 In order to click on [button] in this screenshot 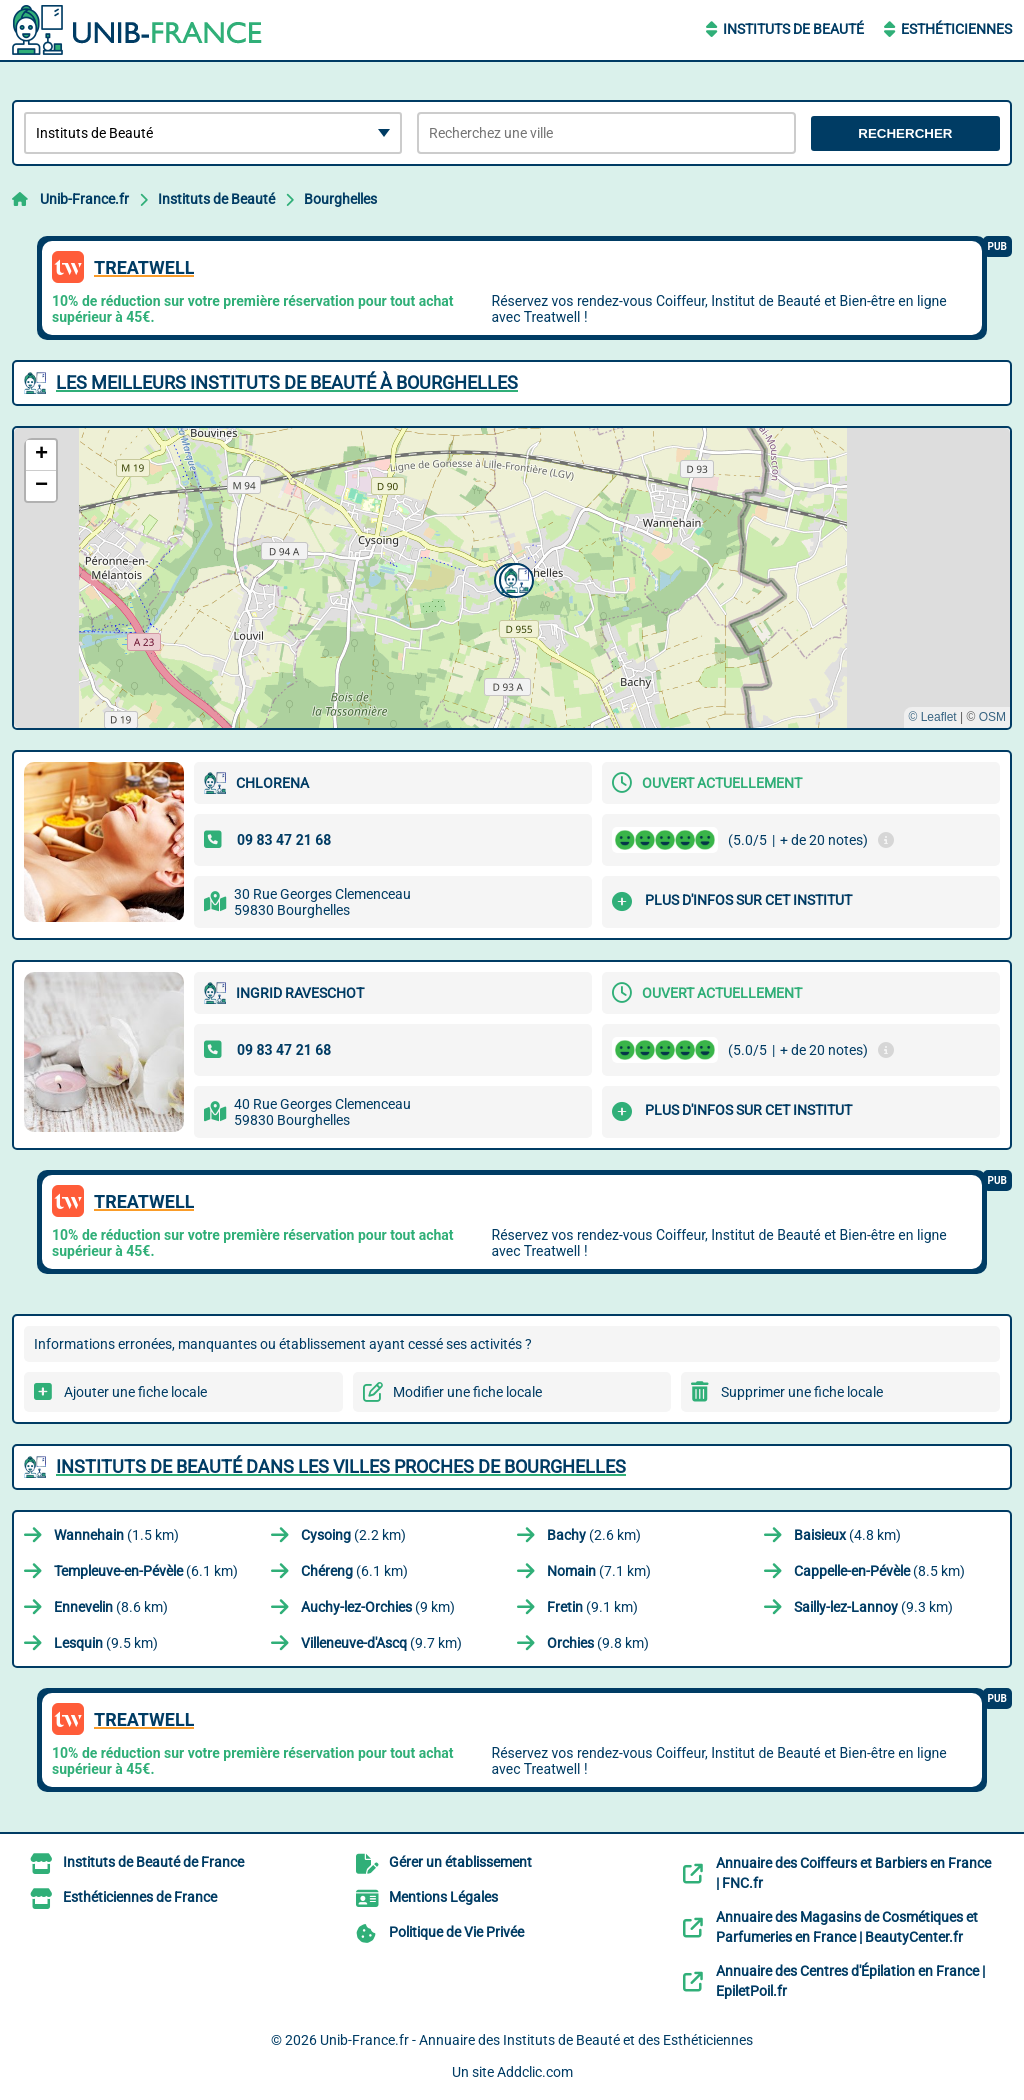, I will do `click(514, 578)`.